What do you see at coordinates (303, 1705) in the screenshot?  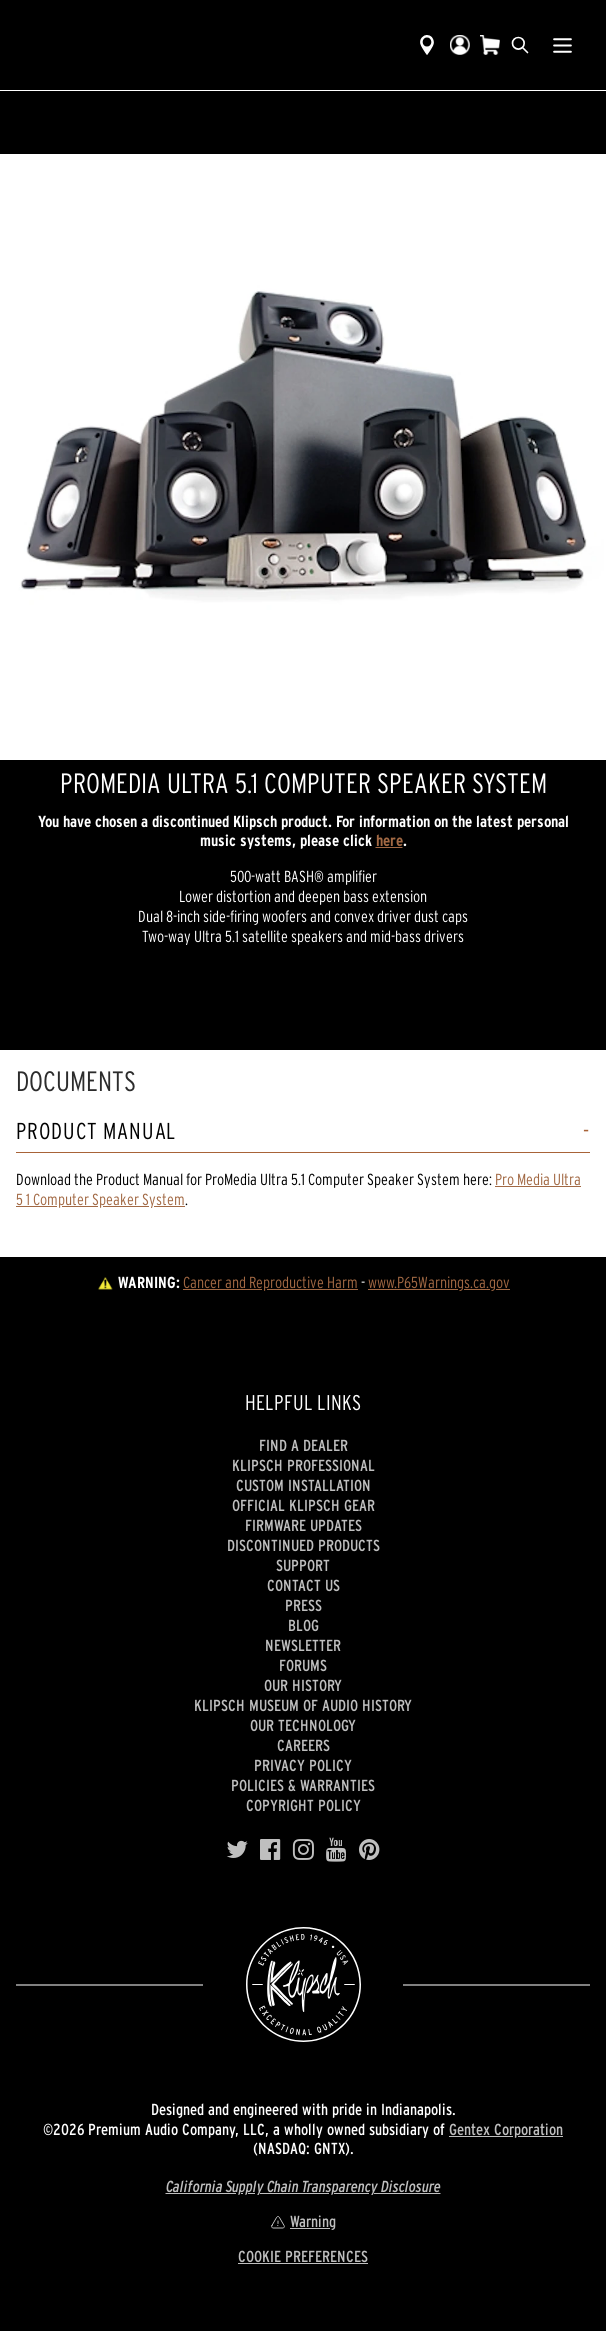 I see `Klipsch Museum of Audio History` at bounding box center [303, 1705].